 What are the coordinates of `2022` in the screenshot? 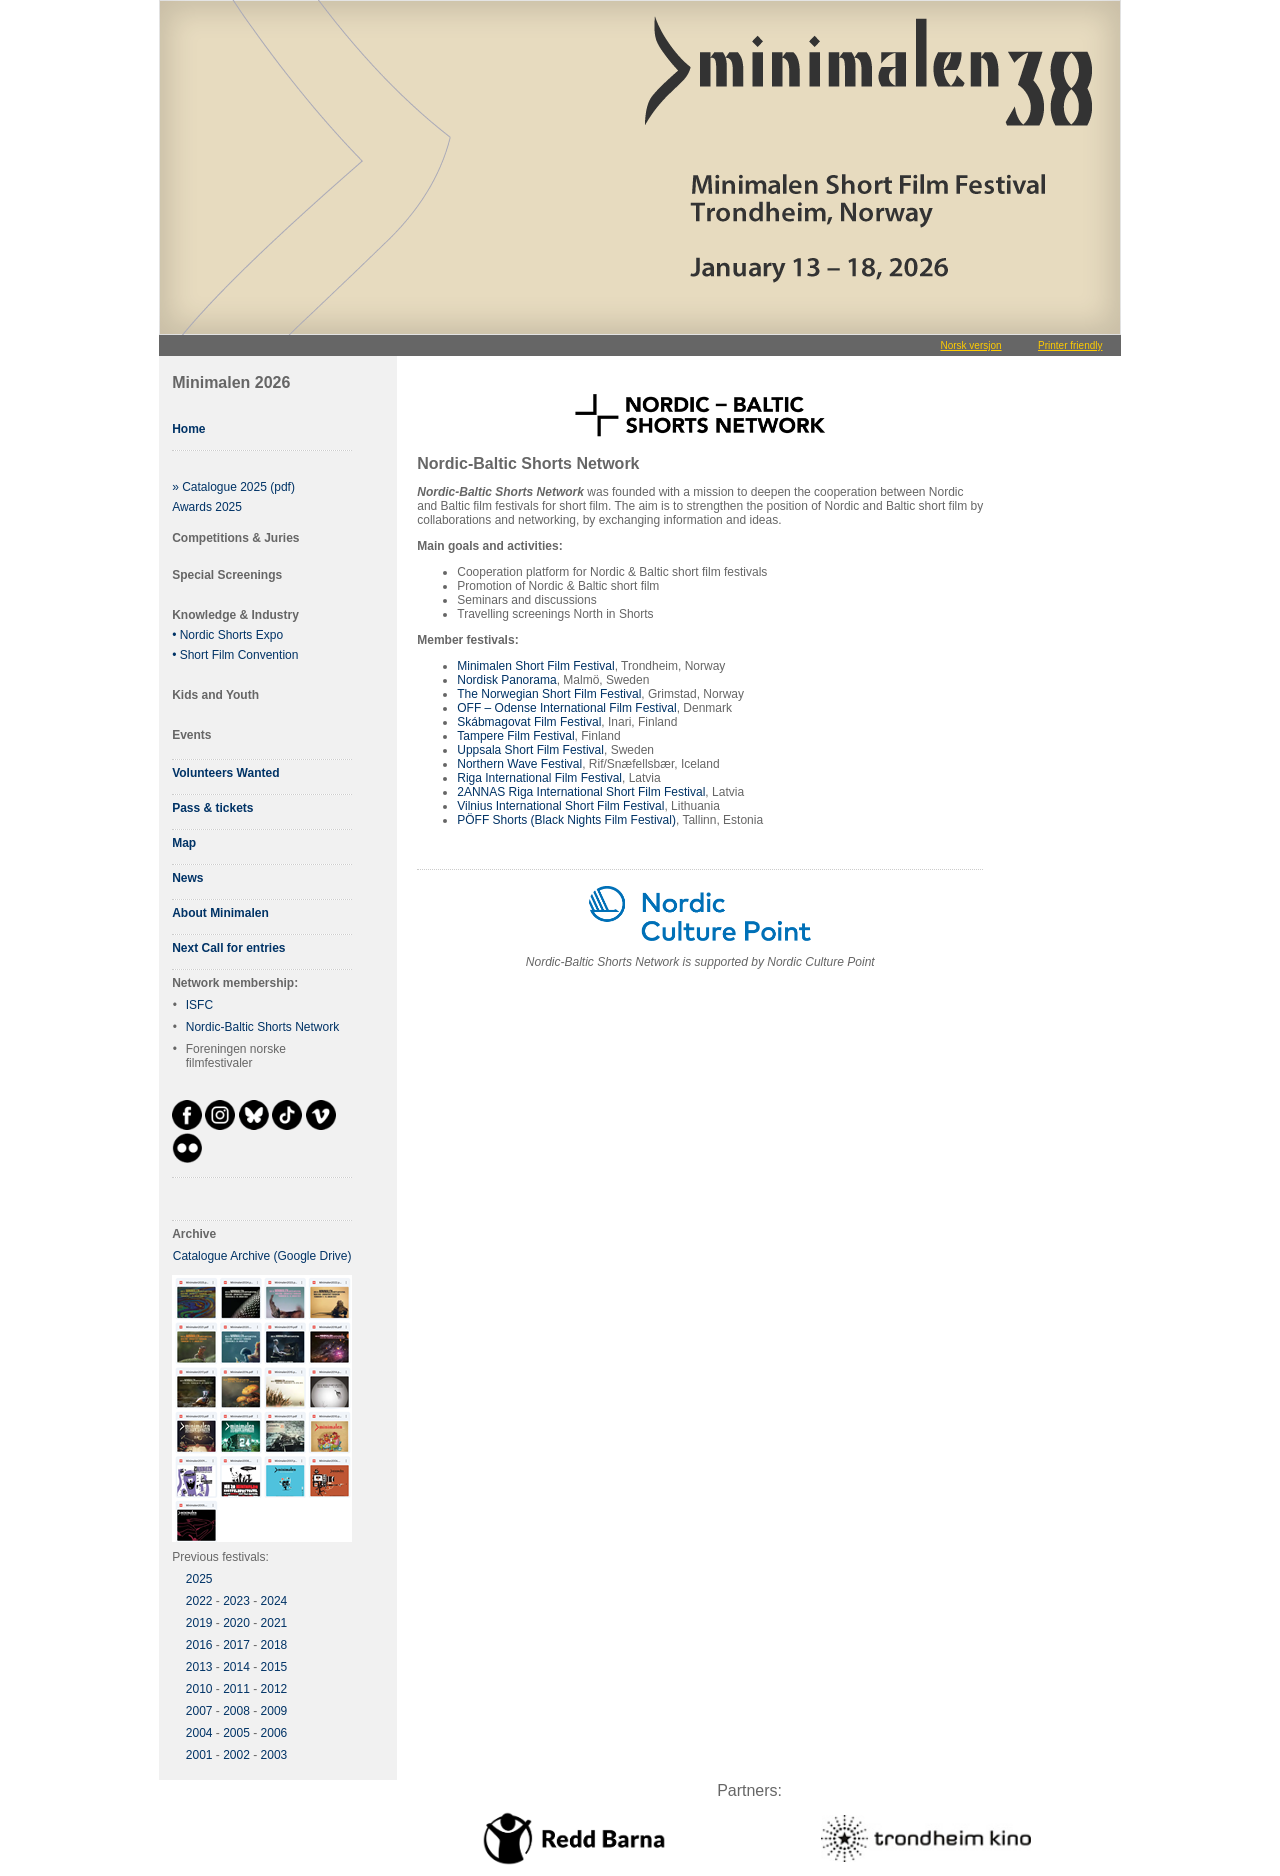 It's located at (199, 1601).